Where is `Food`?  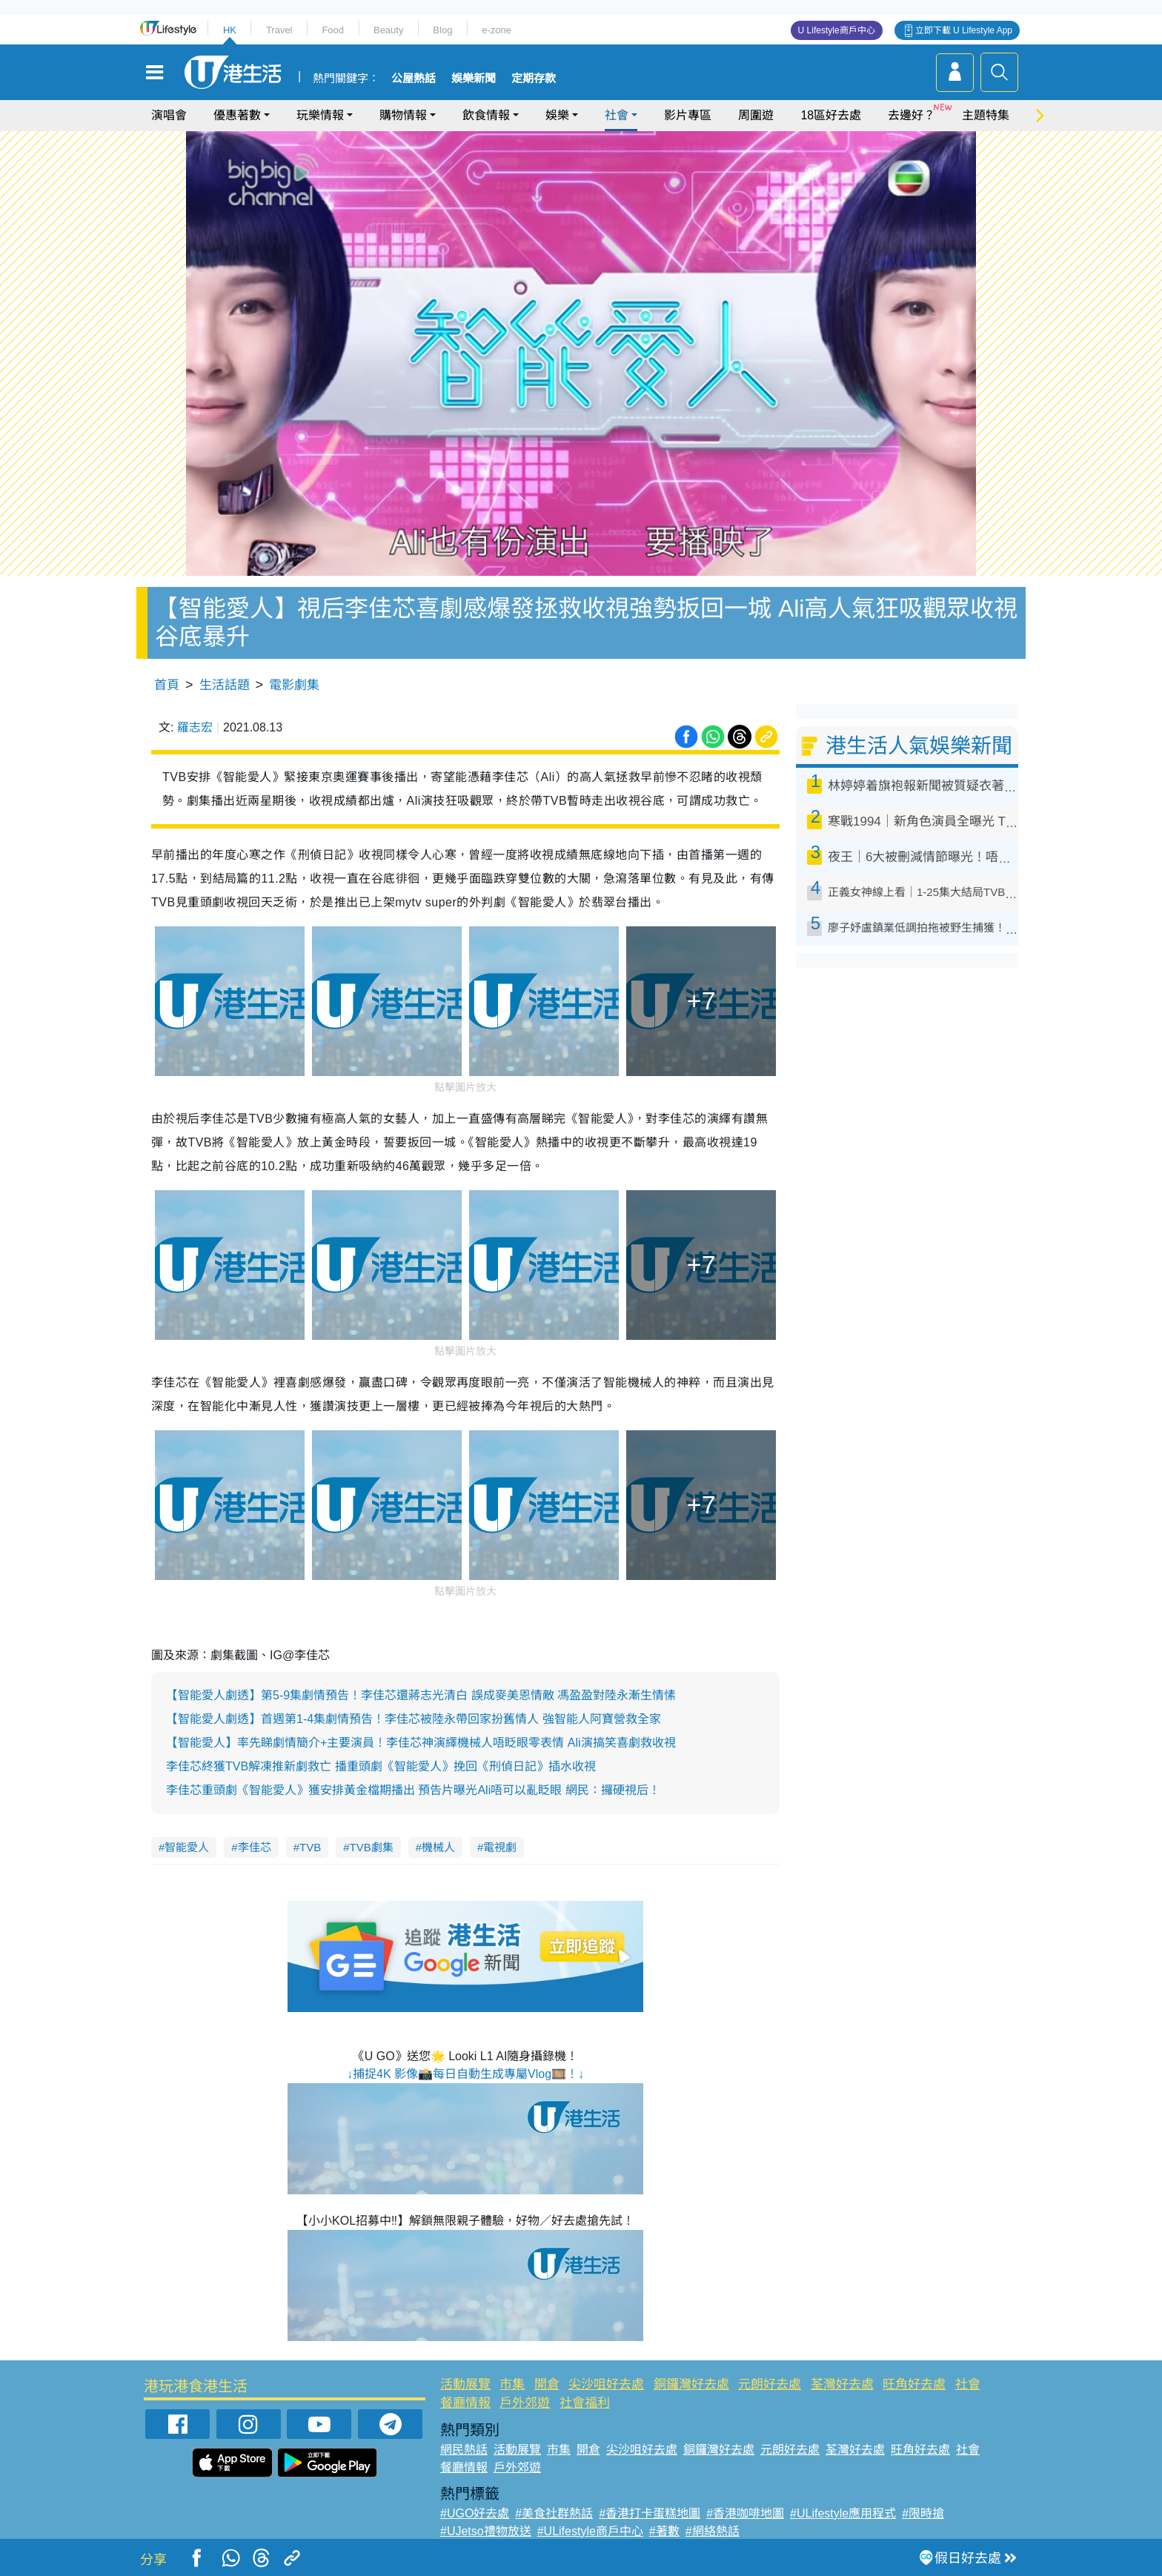
Food is located at coordinates (333, 30).